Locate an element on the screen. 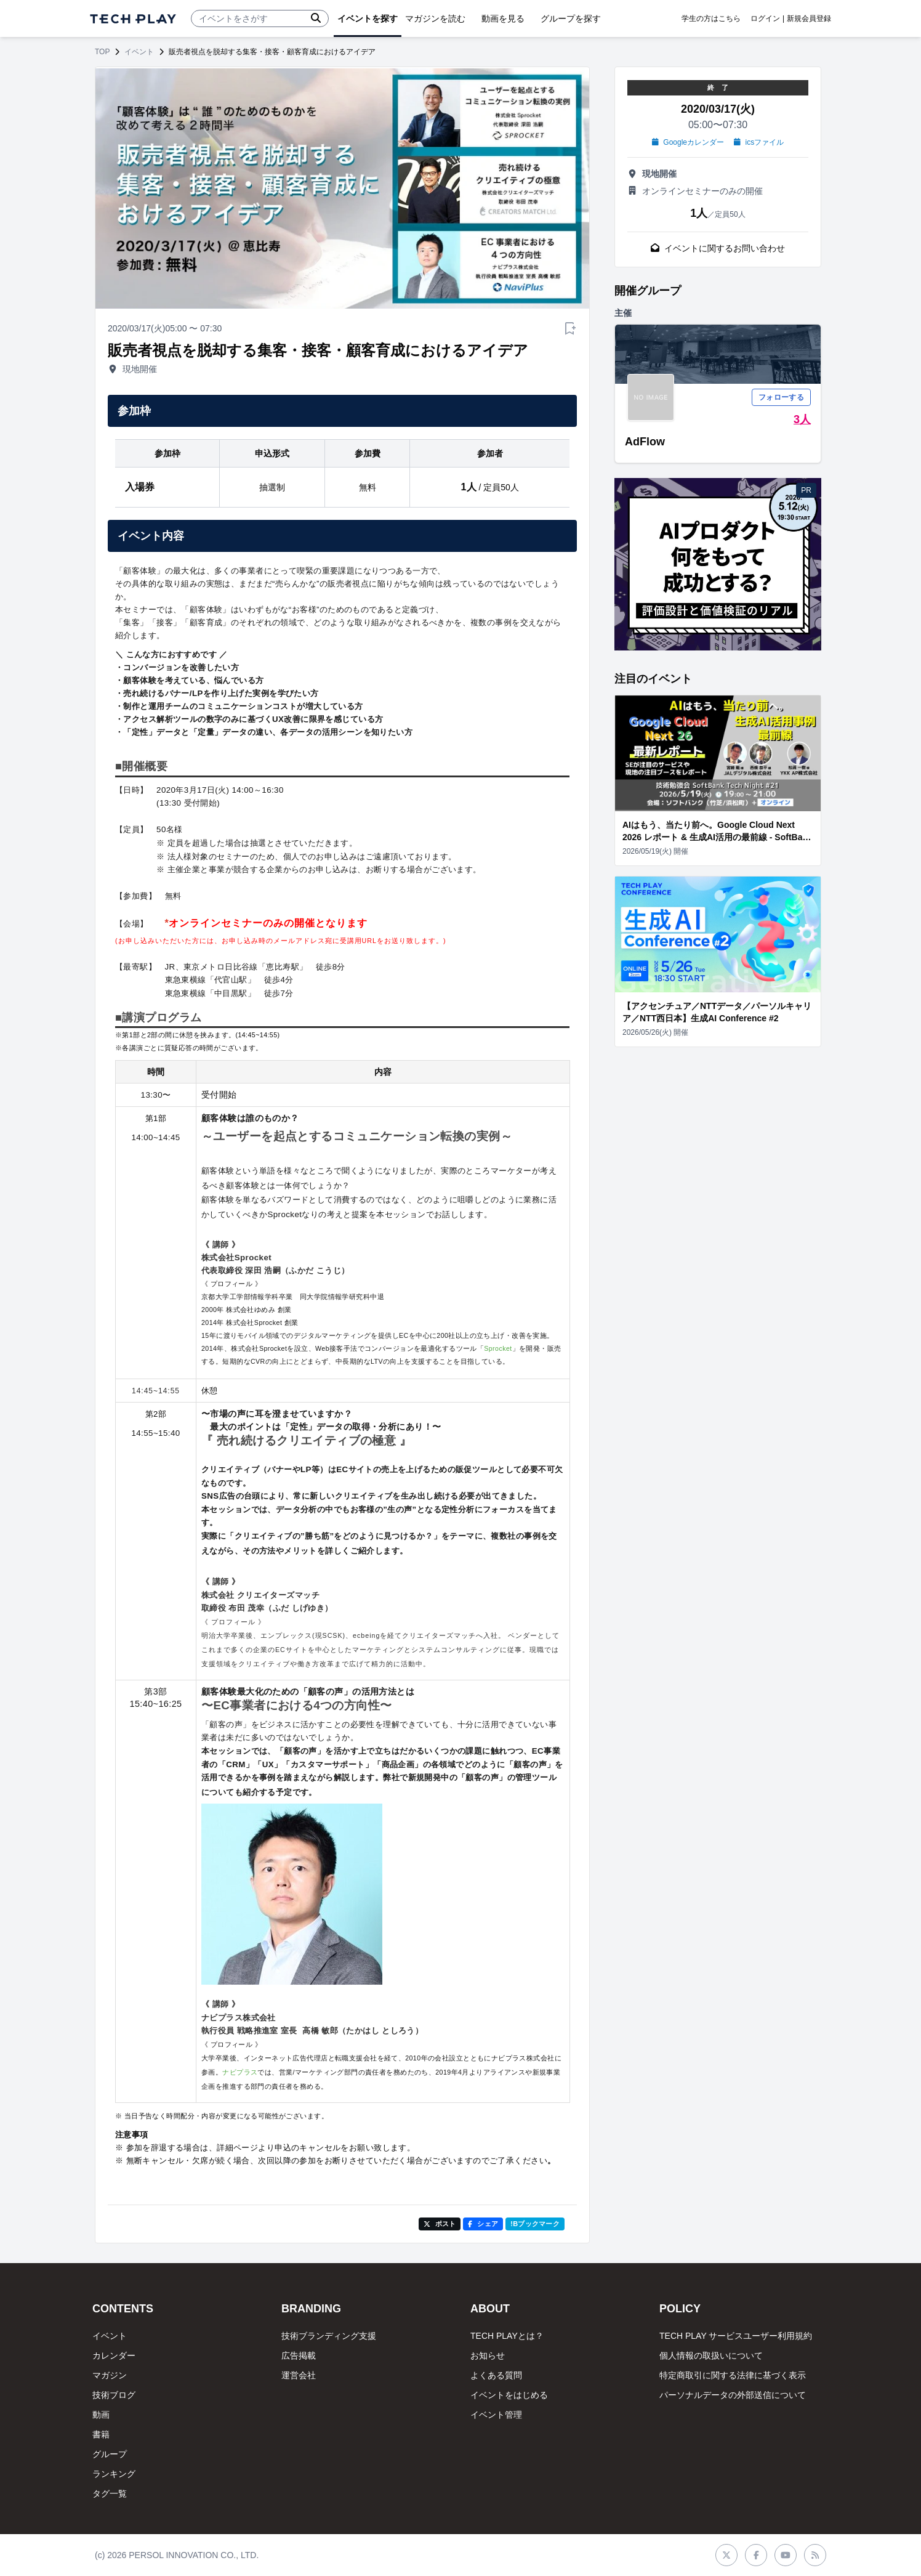  Googleカレンダー is located at coordinates (688, 142).